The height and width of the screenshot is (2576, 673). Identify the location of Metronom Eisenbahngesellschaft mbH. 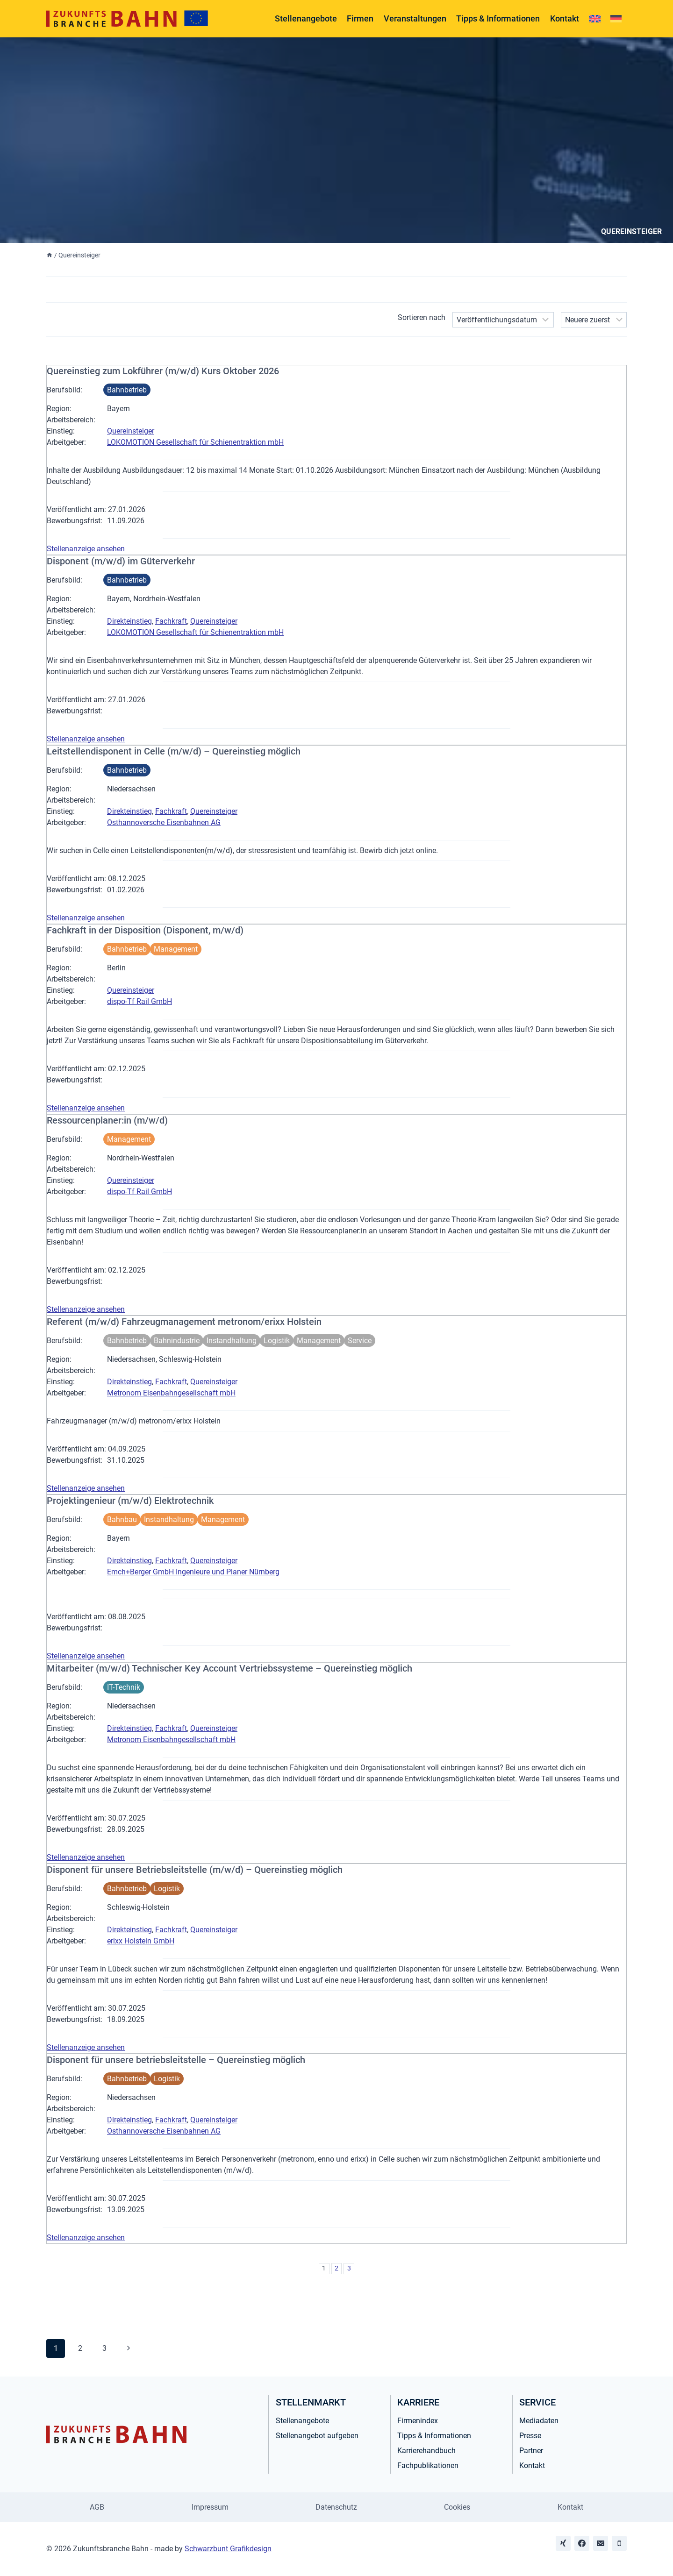
(171, 1392).